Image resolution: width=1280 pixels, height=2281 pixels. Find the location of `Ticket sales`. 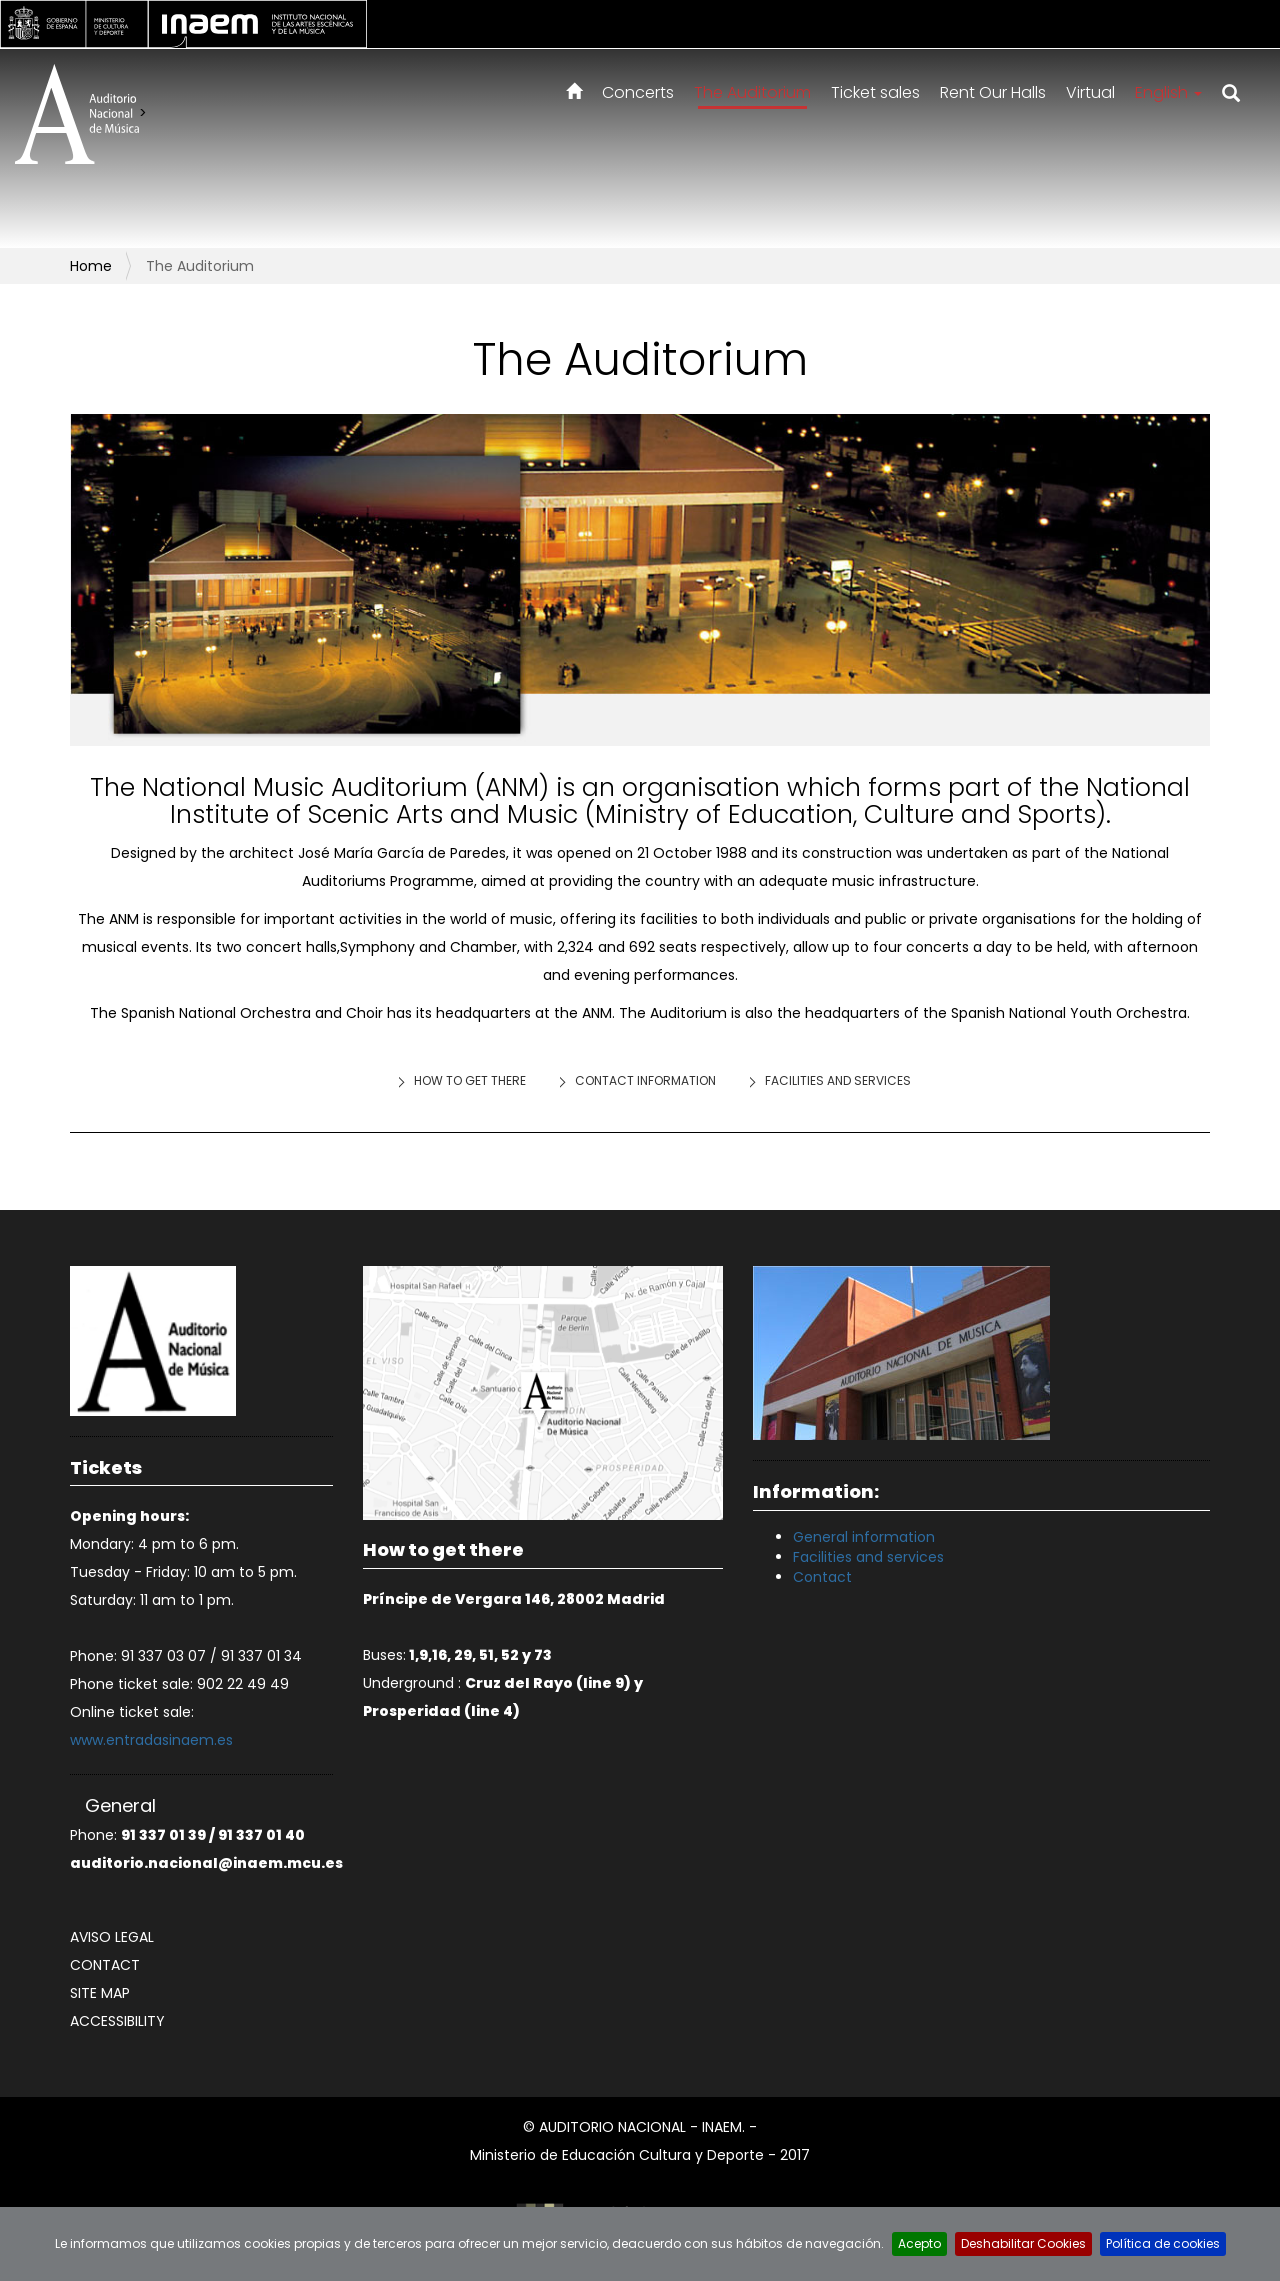

Ticket sales is located at coordinates (875, 92).